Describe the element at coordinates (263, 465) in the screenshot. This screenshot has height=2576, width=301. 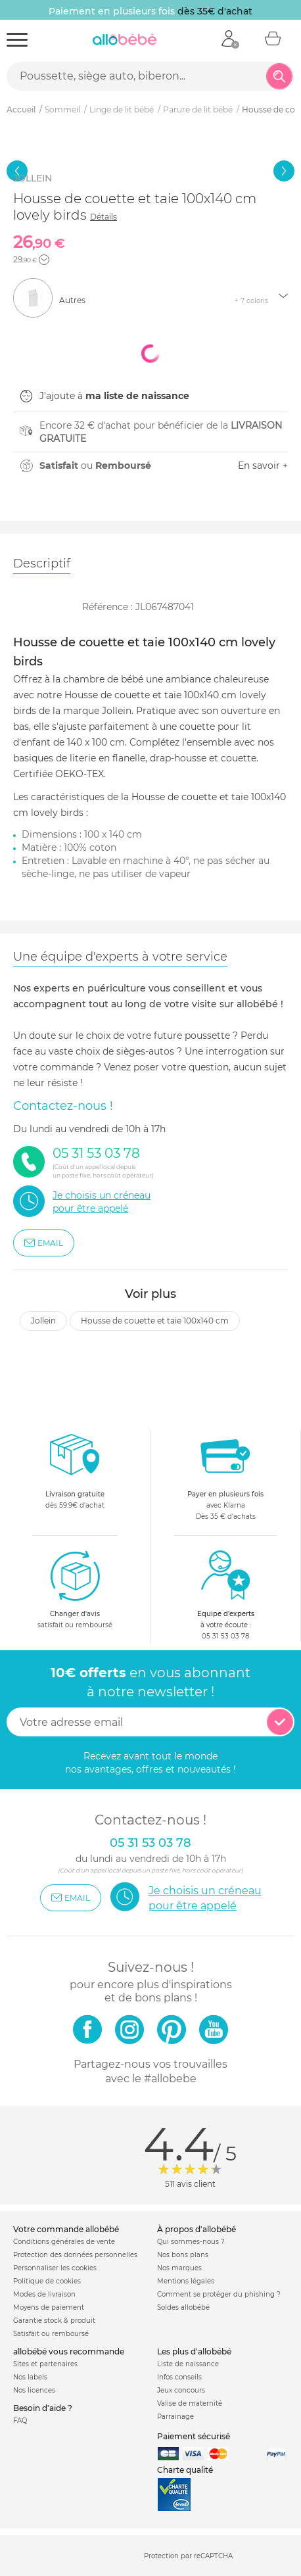
I see `En savoir +` at that location.